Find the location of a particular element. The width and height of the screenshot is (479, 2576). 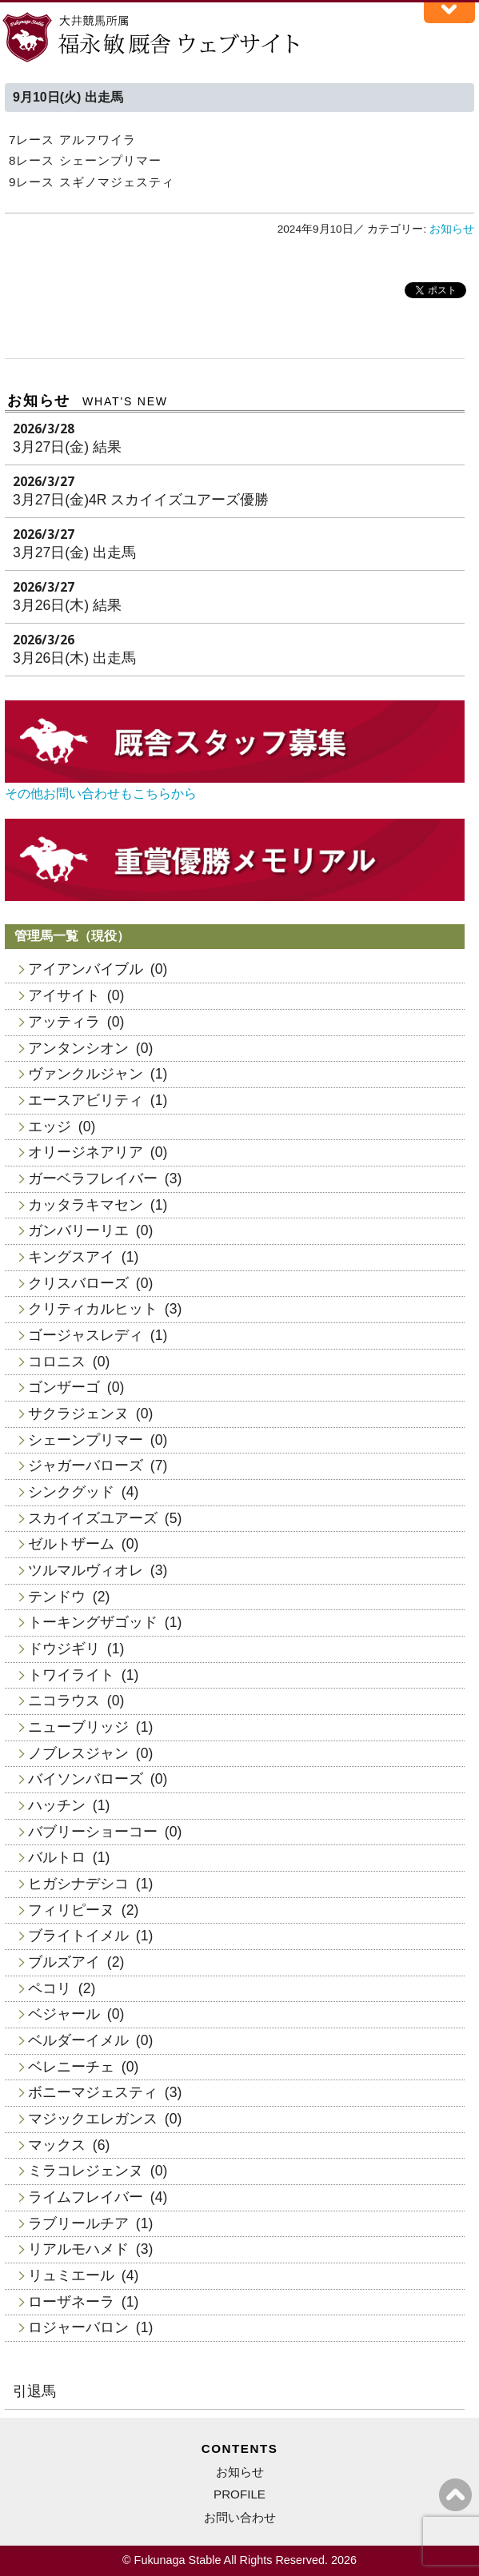

ローザネーラ is located at coordinates (71, 2302).